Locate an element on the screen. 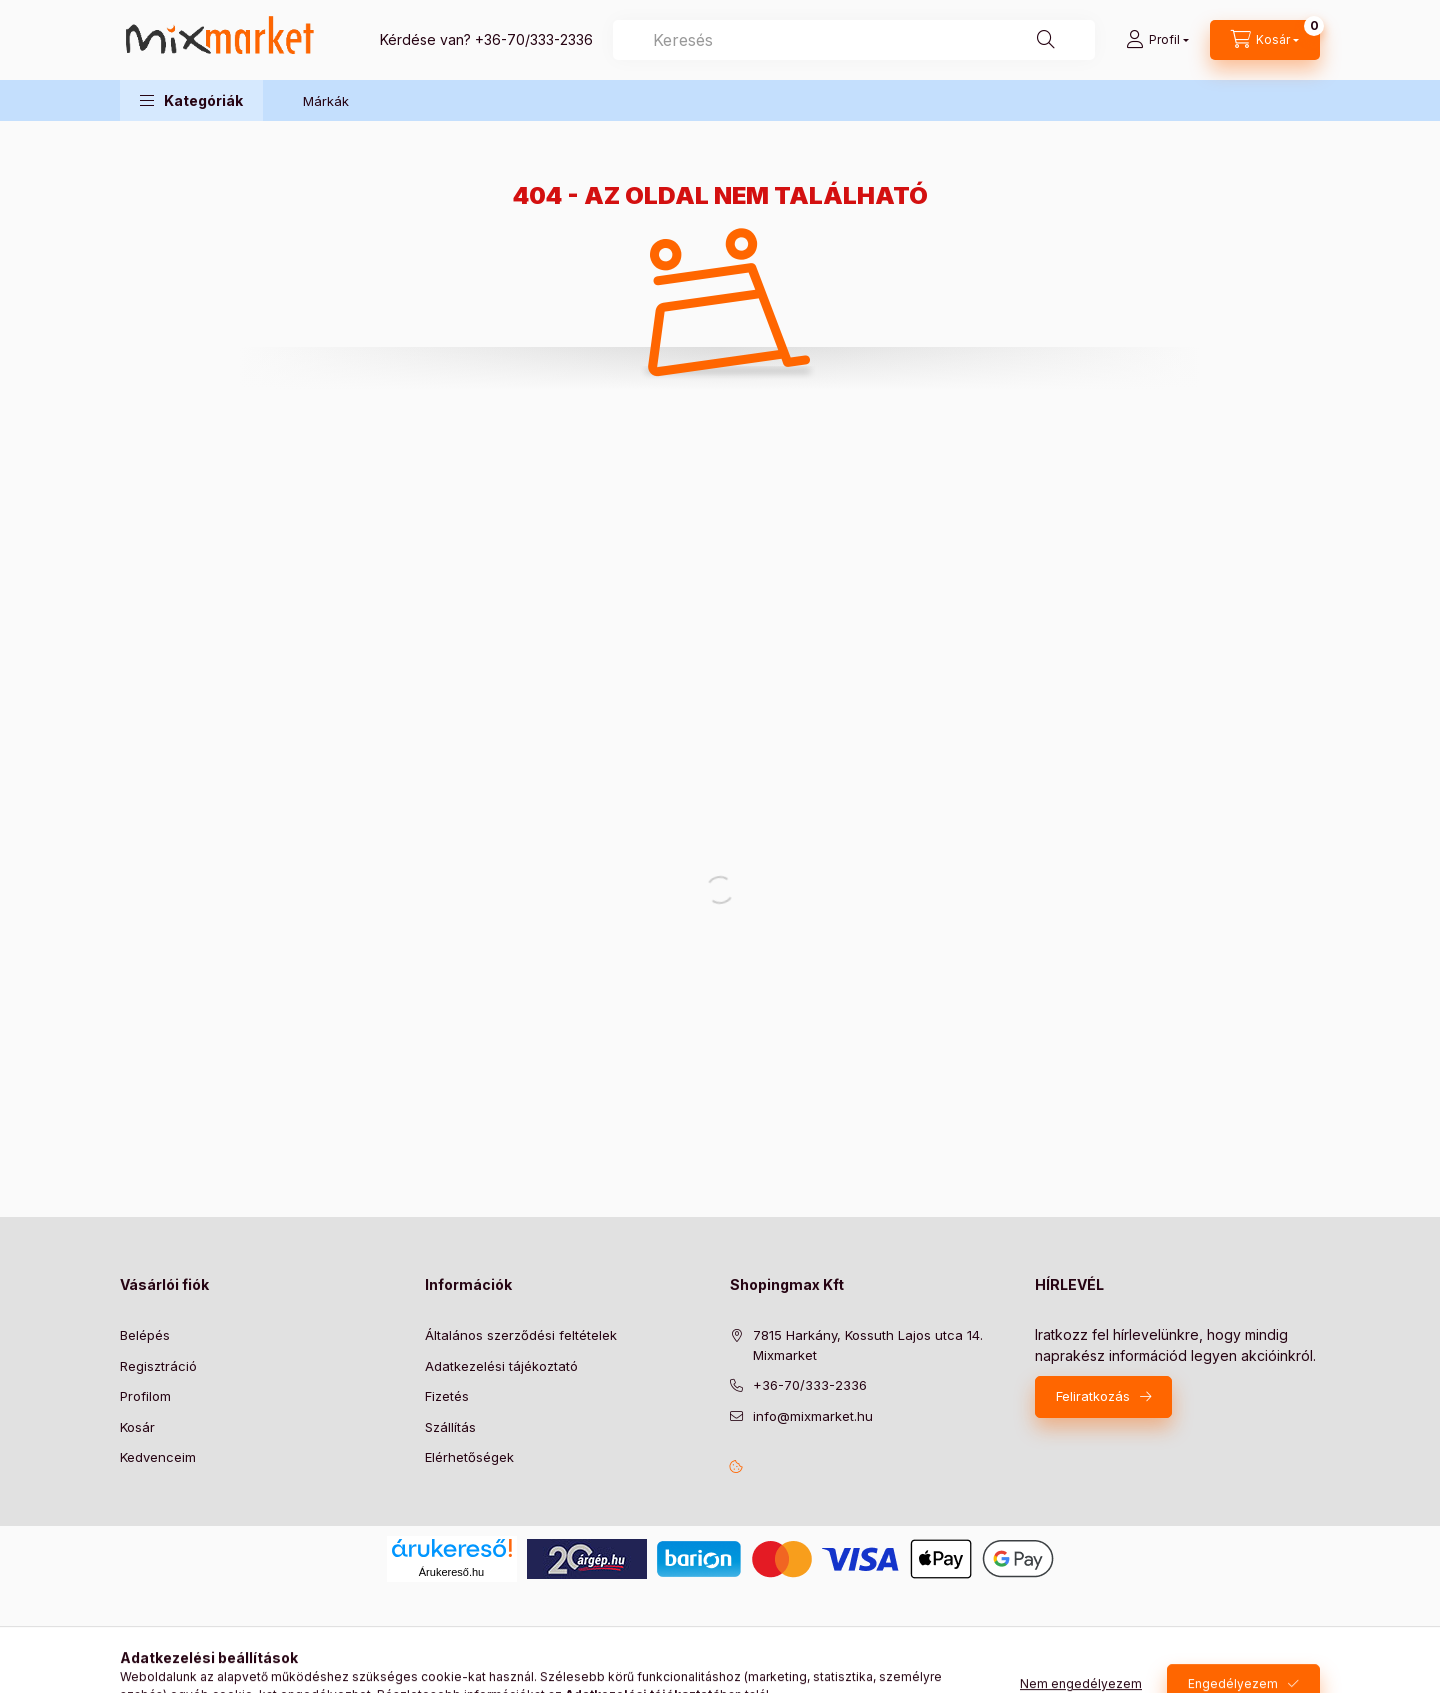  info@mixmarket.hu is located at coordinates (813, 1416).